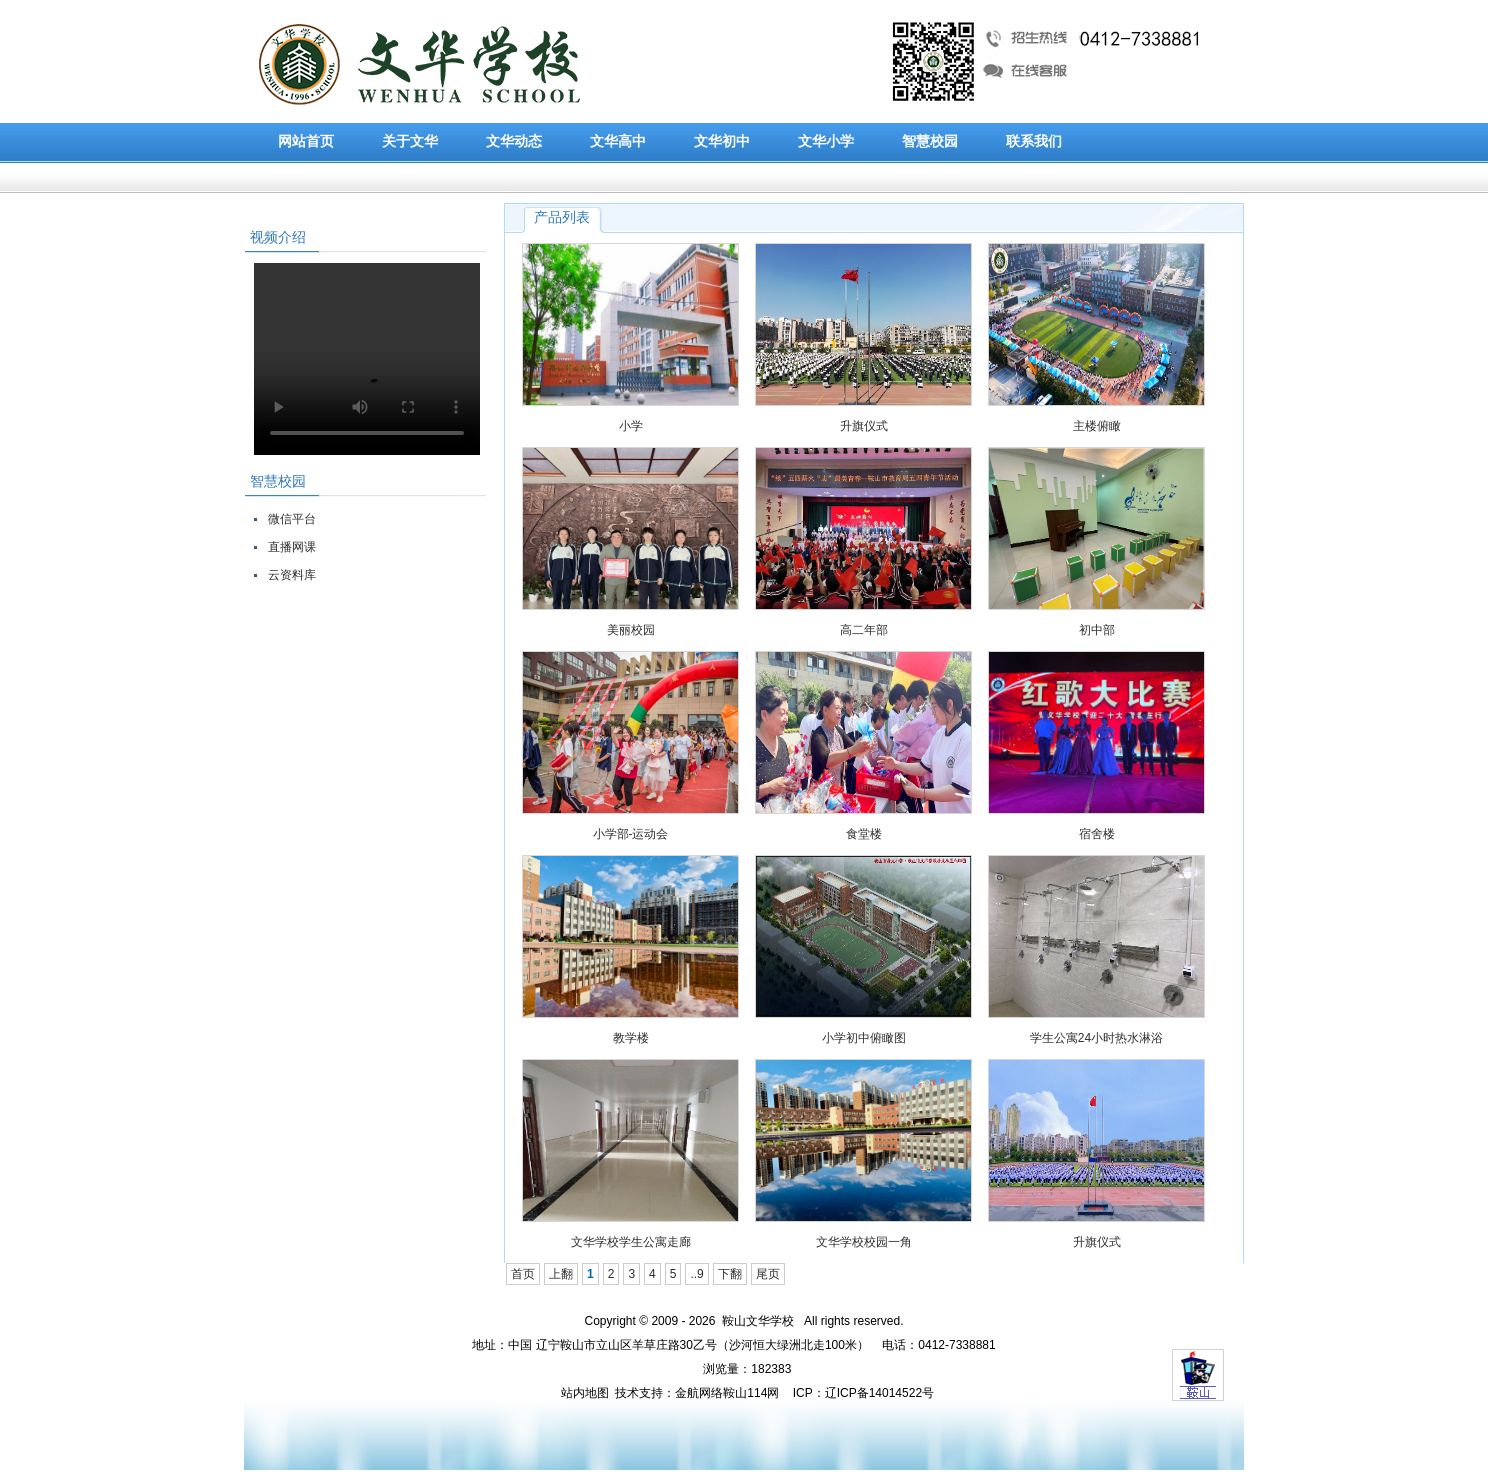 The width and height of the screenshot is (1488, 1483). I want to click on 关于文华, so click(410, 141).